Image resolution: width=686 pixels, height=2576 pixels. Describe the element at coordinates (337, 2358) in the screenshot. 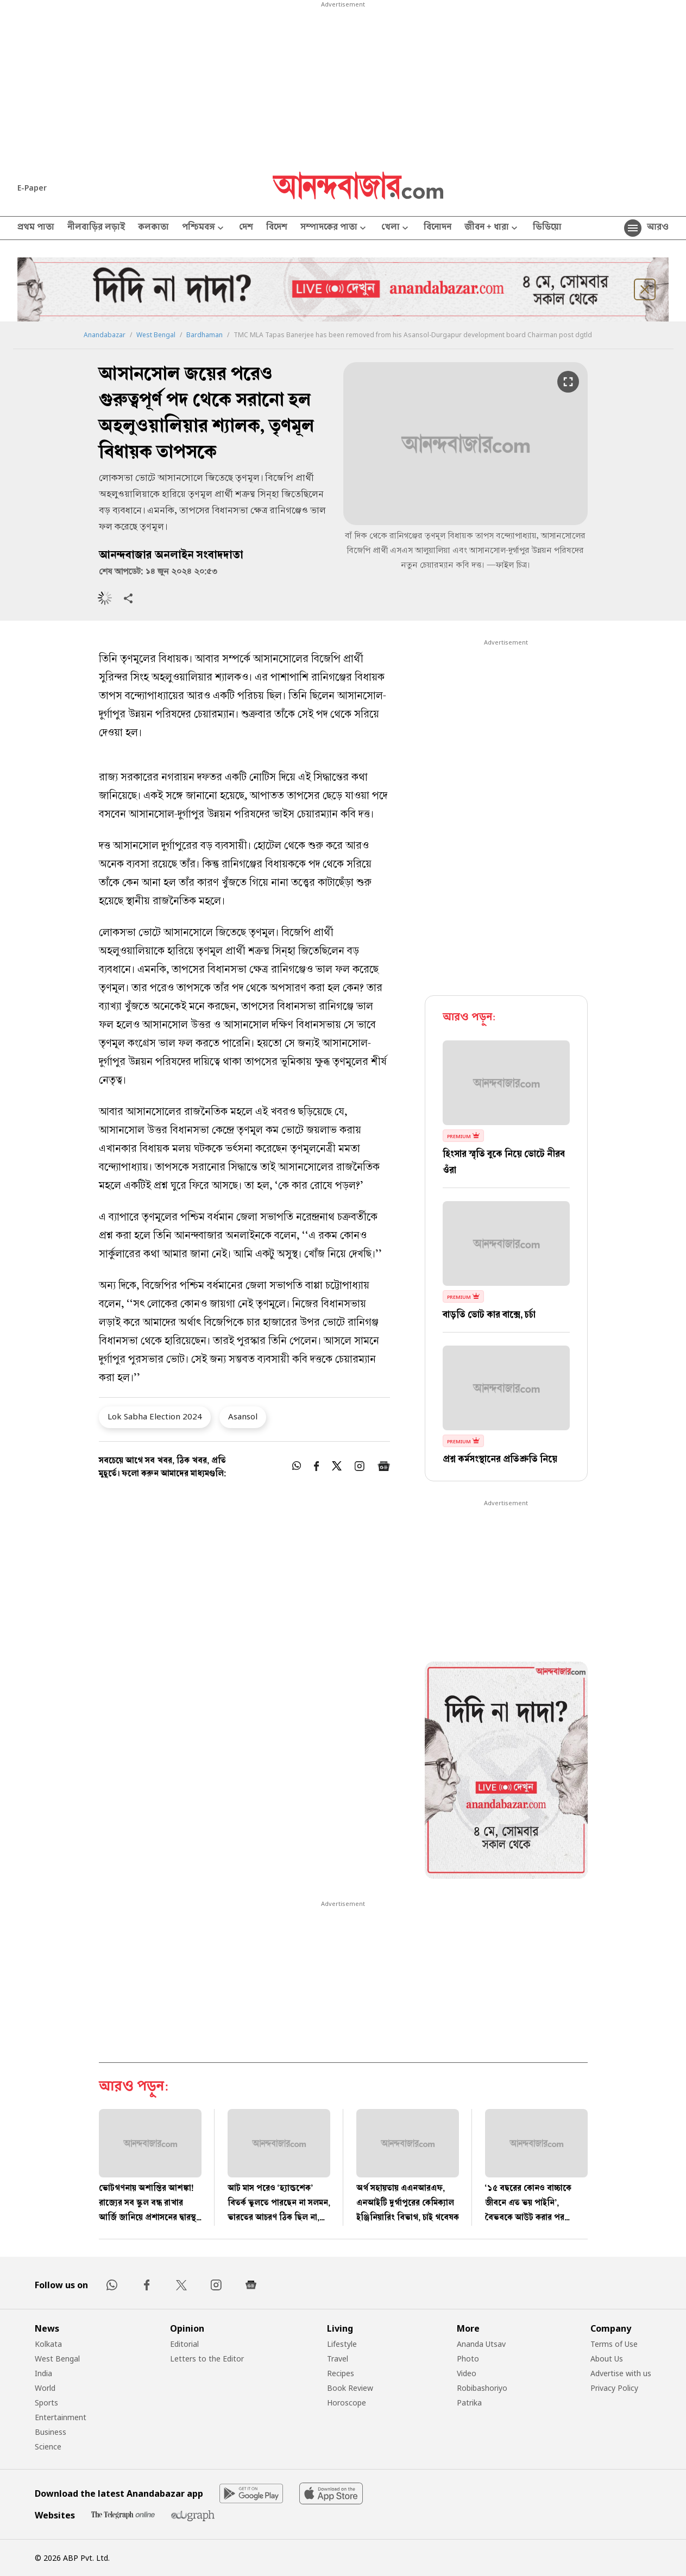

I see `Travel` at that location.